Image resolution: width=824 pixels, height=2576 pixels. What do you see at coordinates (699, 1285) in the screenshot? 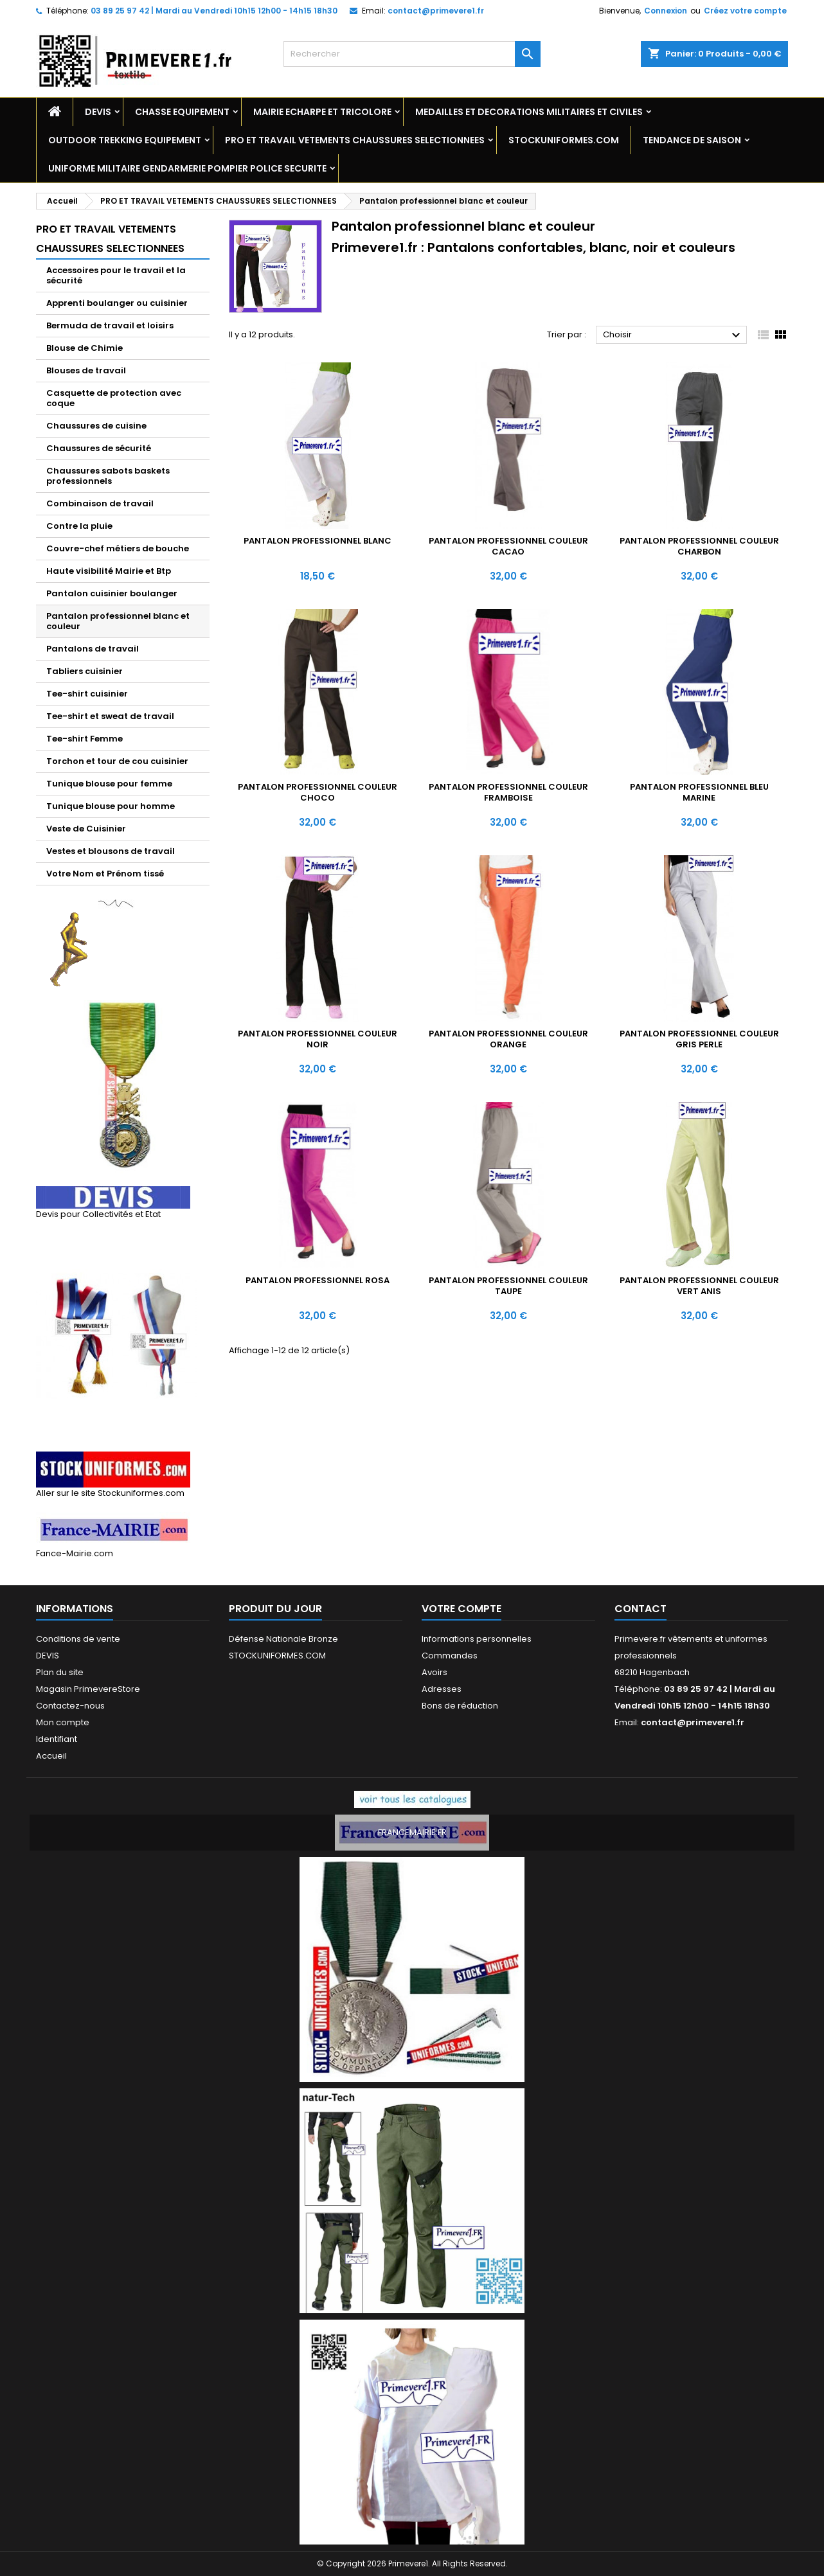
I see `Pantalon professionnel couleur vert anis` at bounding box center [699, 1285].